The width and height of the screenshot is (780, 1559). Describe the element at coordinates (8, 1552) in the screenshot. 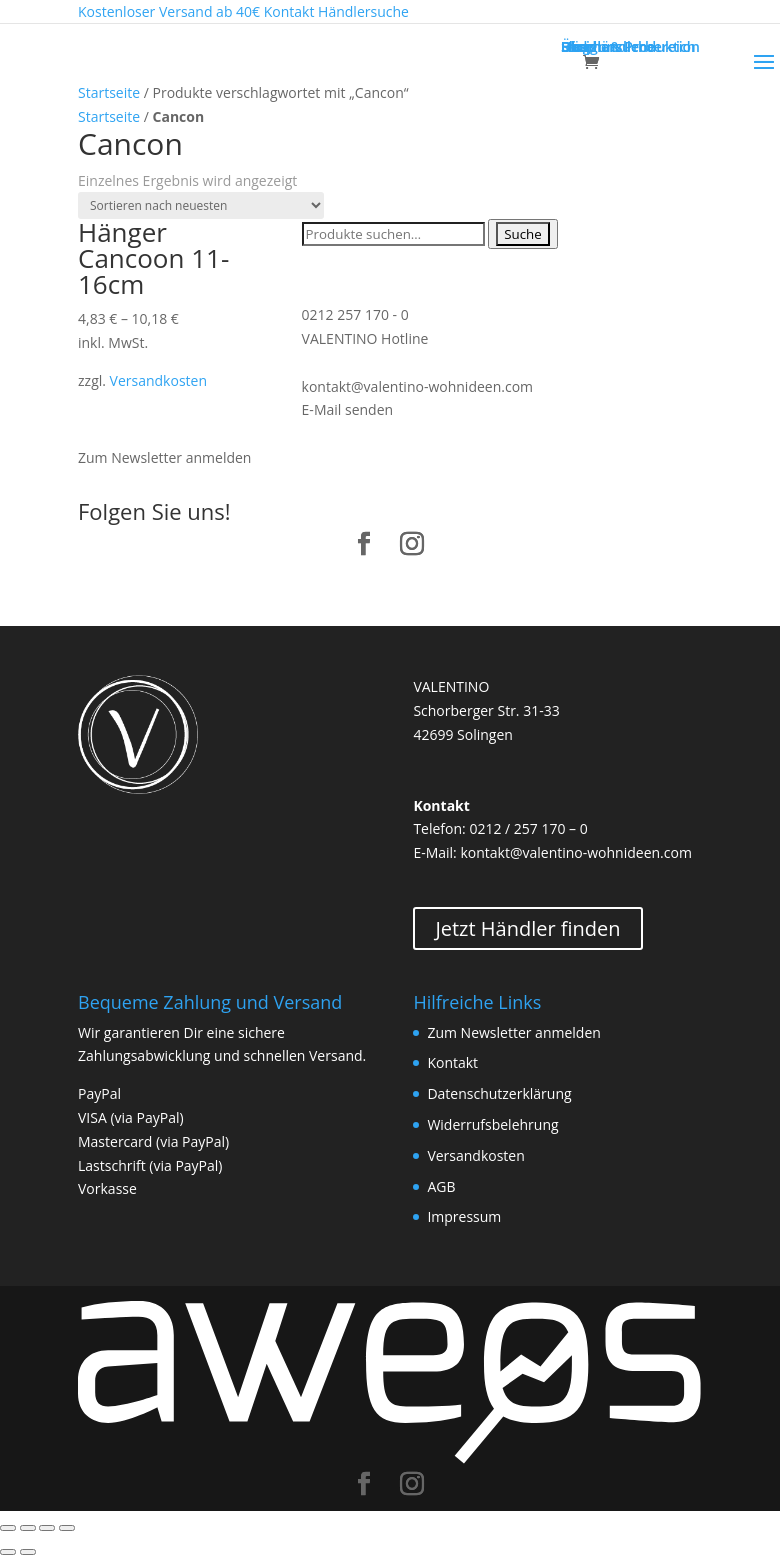

I see `[Zurück (linke Pfeiltaste)]` at that location.